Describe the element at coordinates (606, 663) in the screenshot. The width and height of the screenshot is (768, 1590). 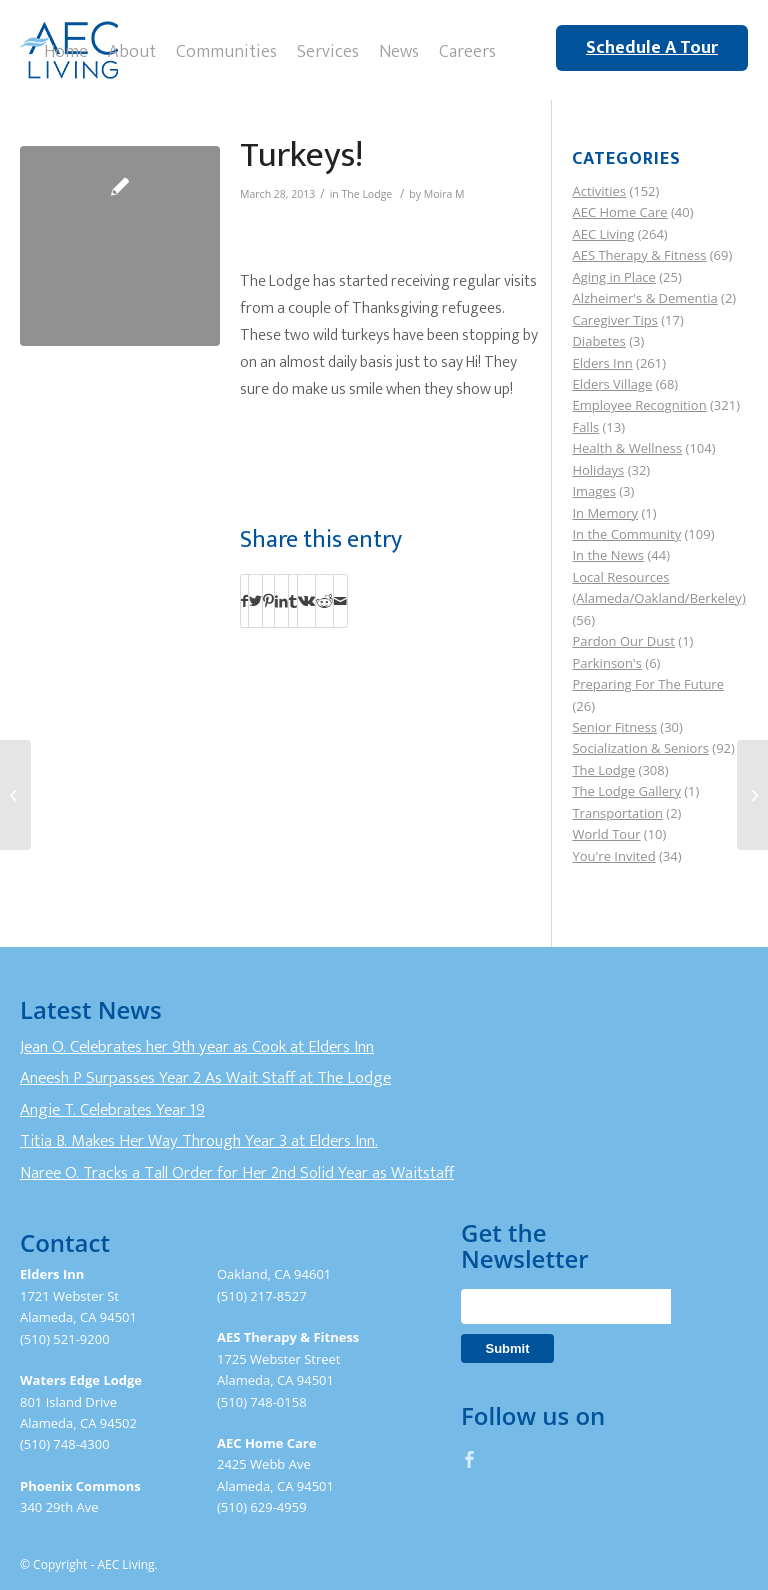
I see `Parkinson's` at that location.